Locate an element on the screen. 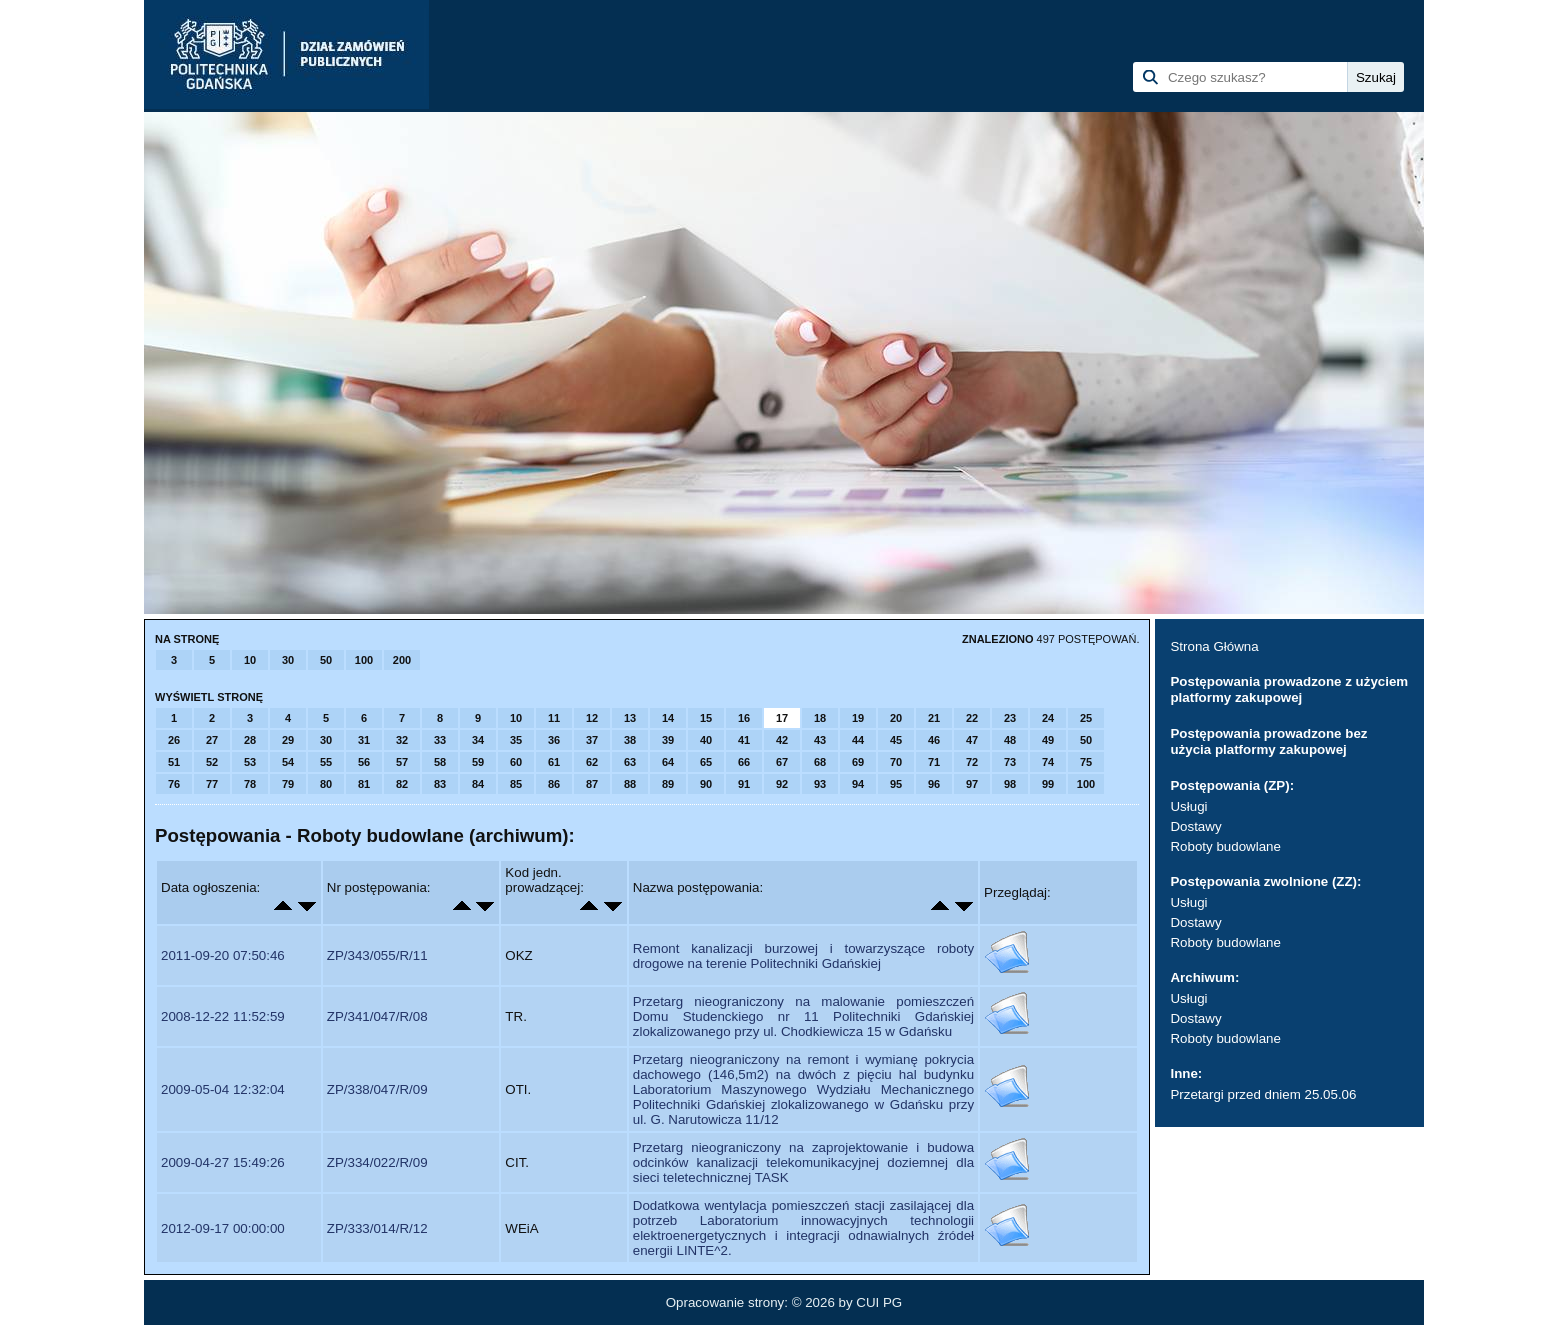  84 is located at coordinates (478, 784).